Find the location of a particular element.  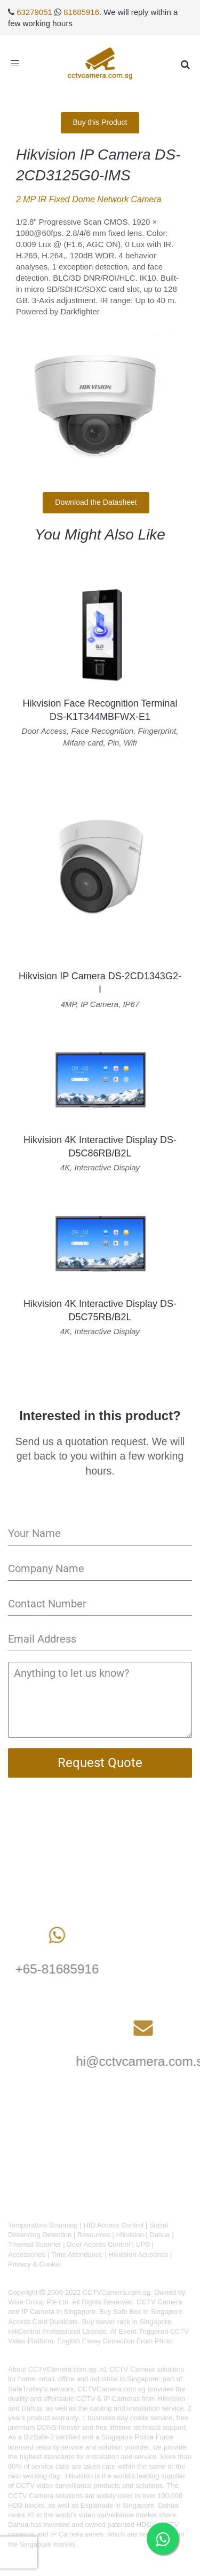

SafeTrolley's is located at coordinates (27, 2389).